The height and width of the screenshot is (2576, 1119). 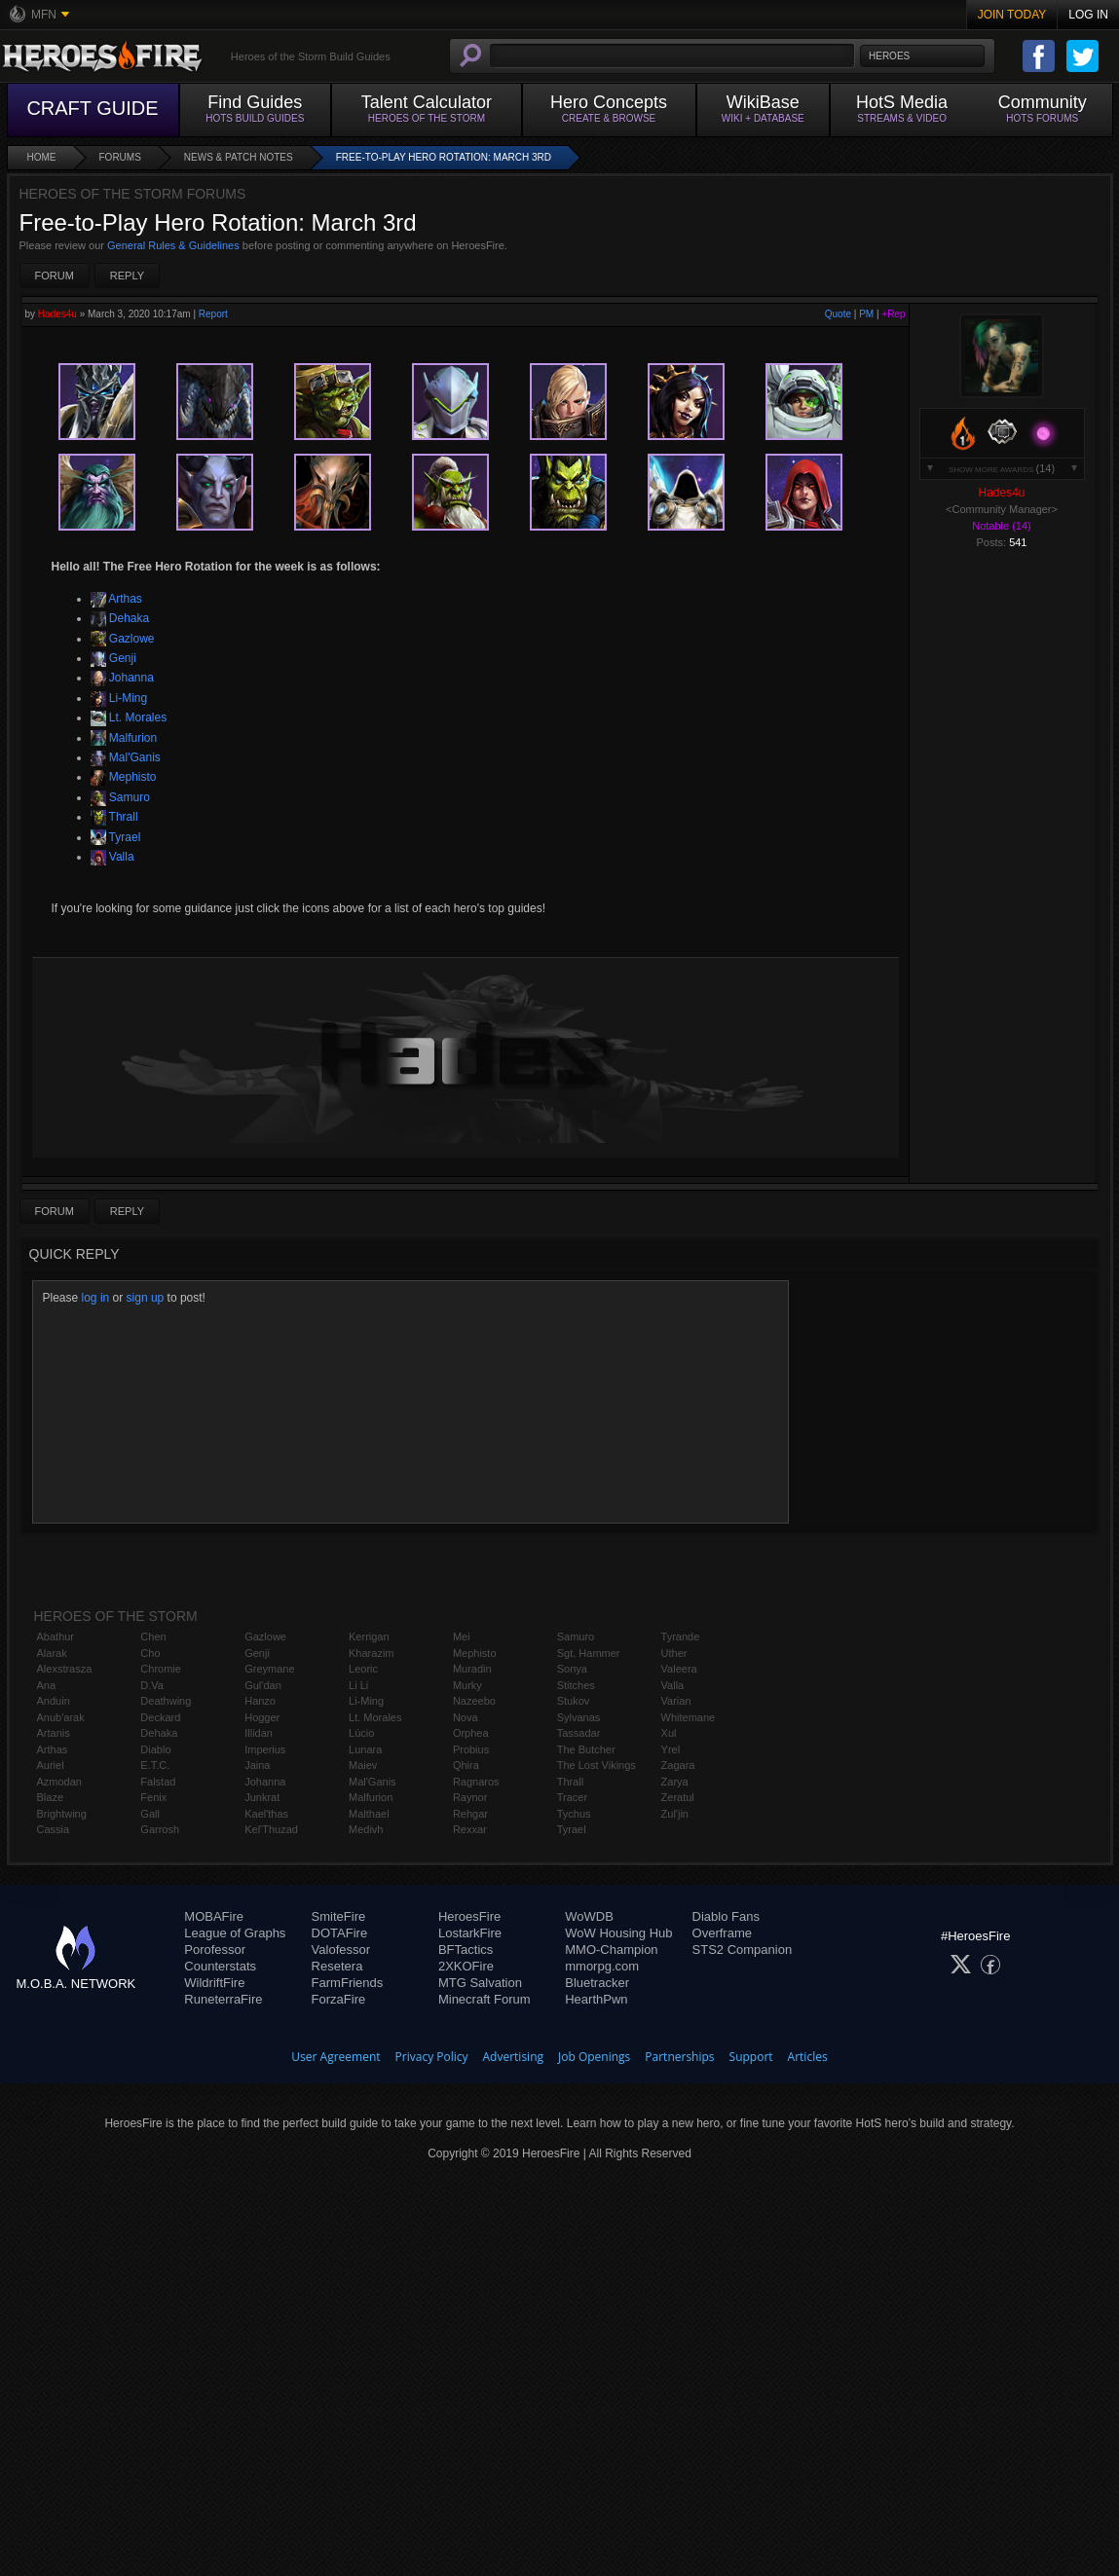 What do you see at coordinates (150, 1653) in the screenshot?
I see `Cho` at bounding box center [150, 1653].